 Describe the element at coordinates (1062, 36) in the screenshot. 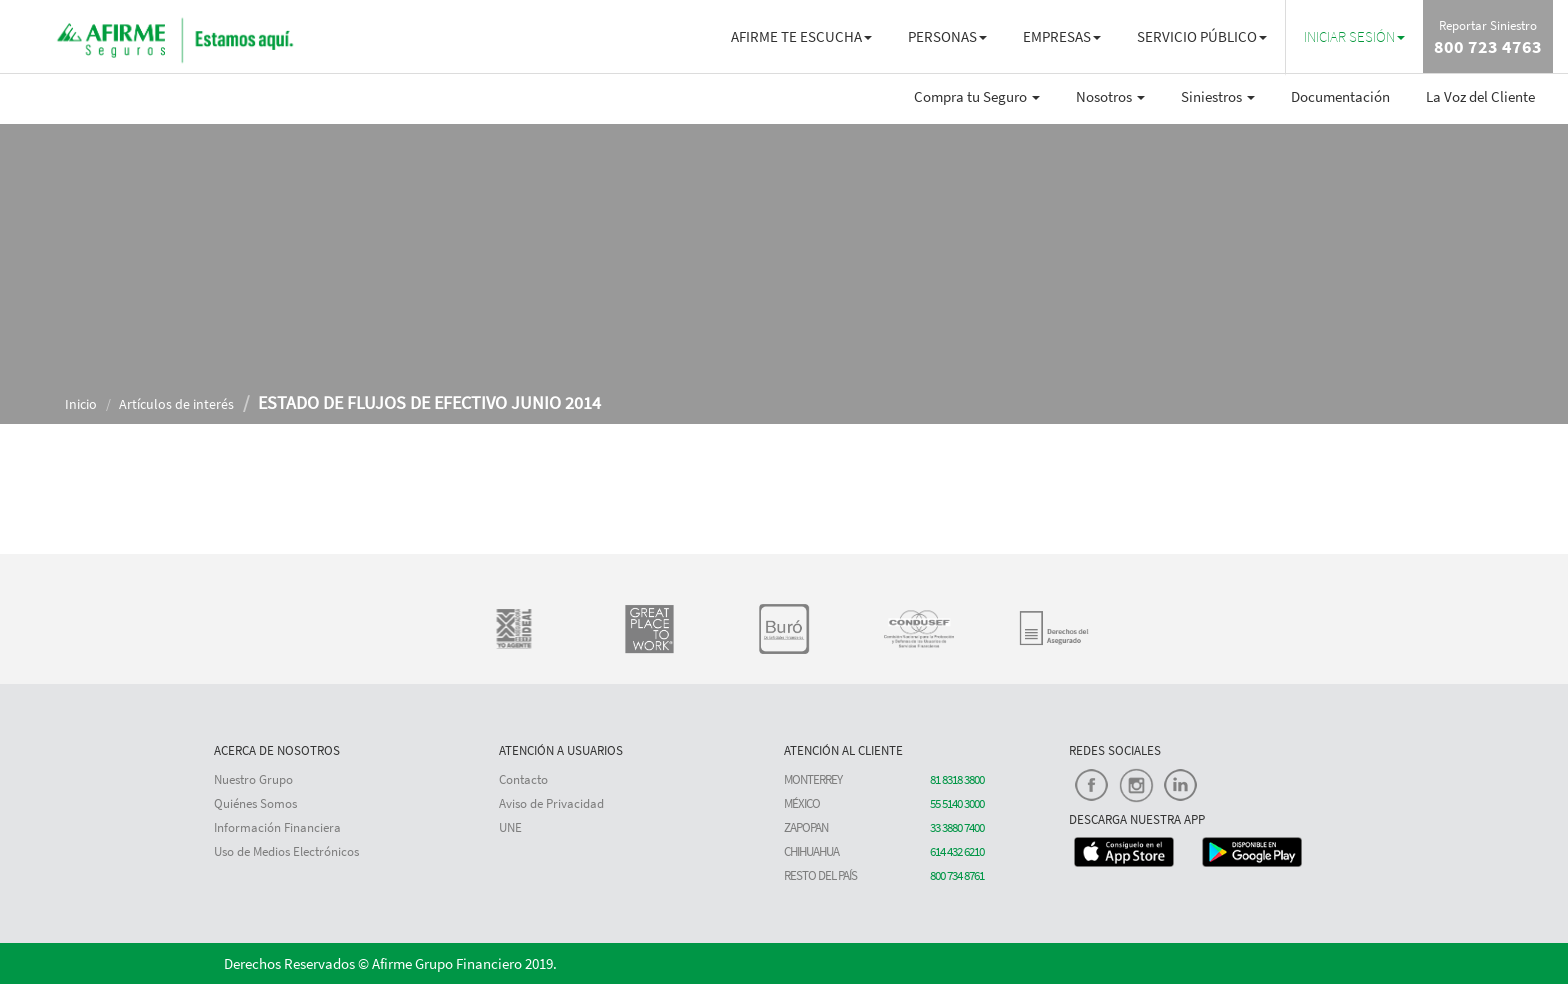

I see `EMPRESAS [button]` at that location.